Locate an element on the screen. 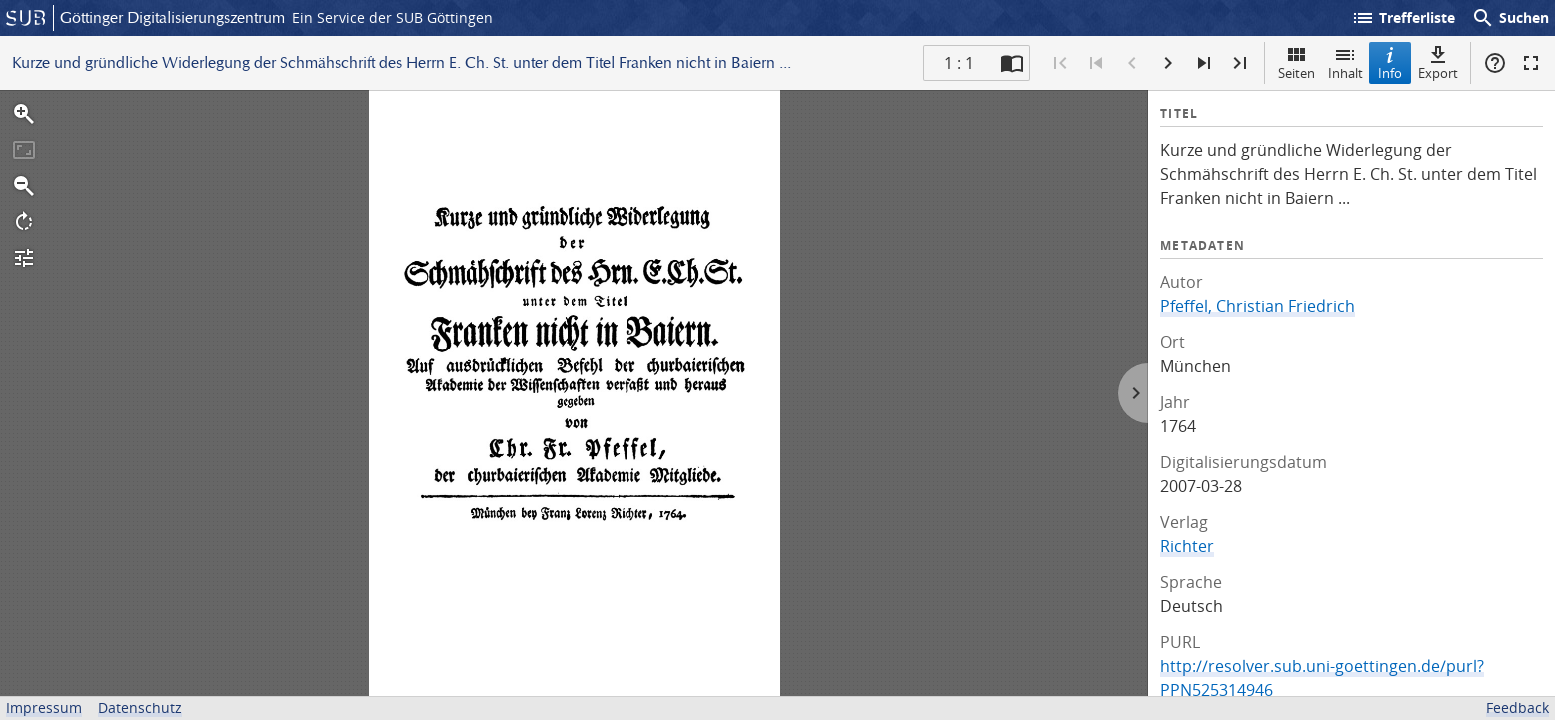 Image resolution: width=1555 pixels, height=720 pixels. Pfeffel, Christian Friedrich is located at coordinates (1257, 306).